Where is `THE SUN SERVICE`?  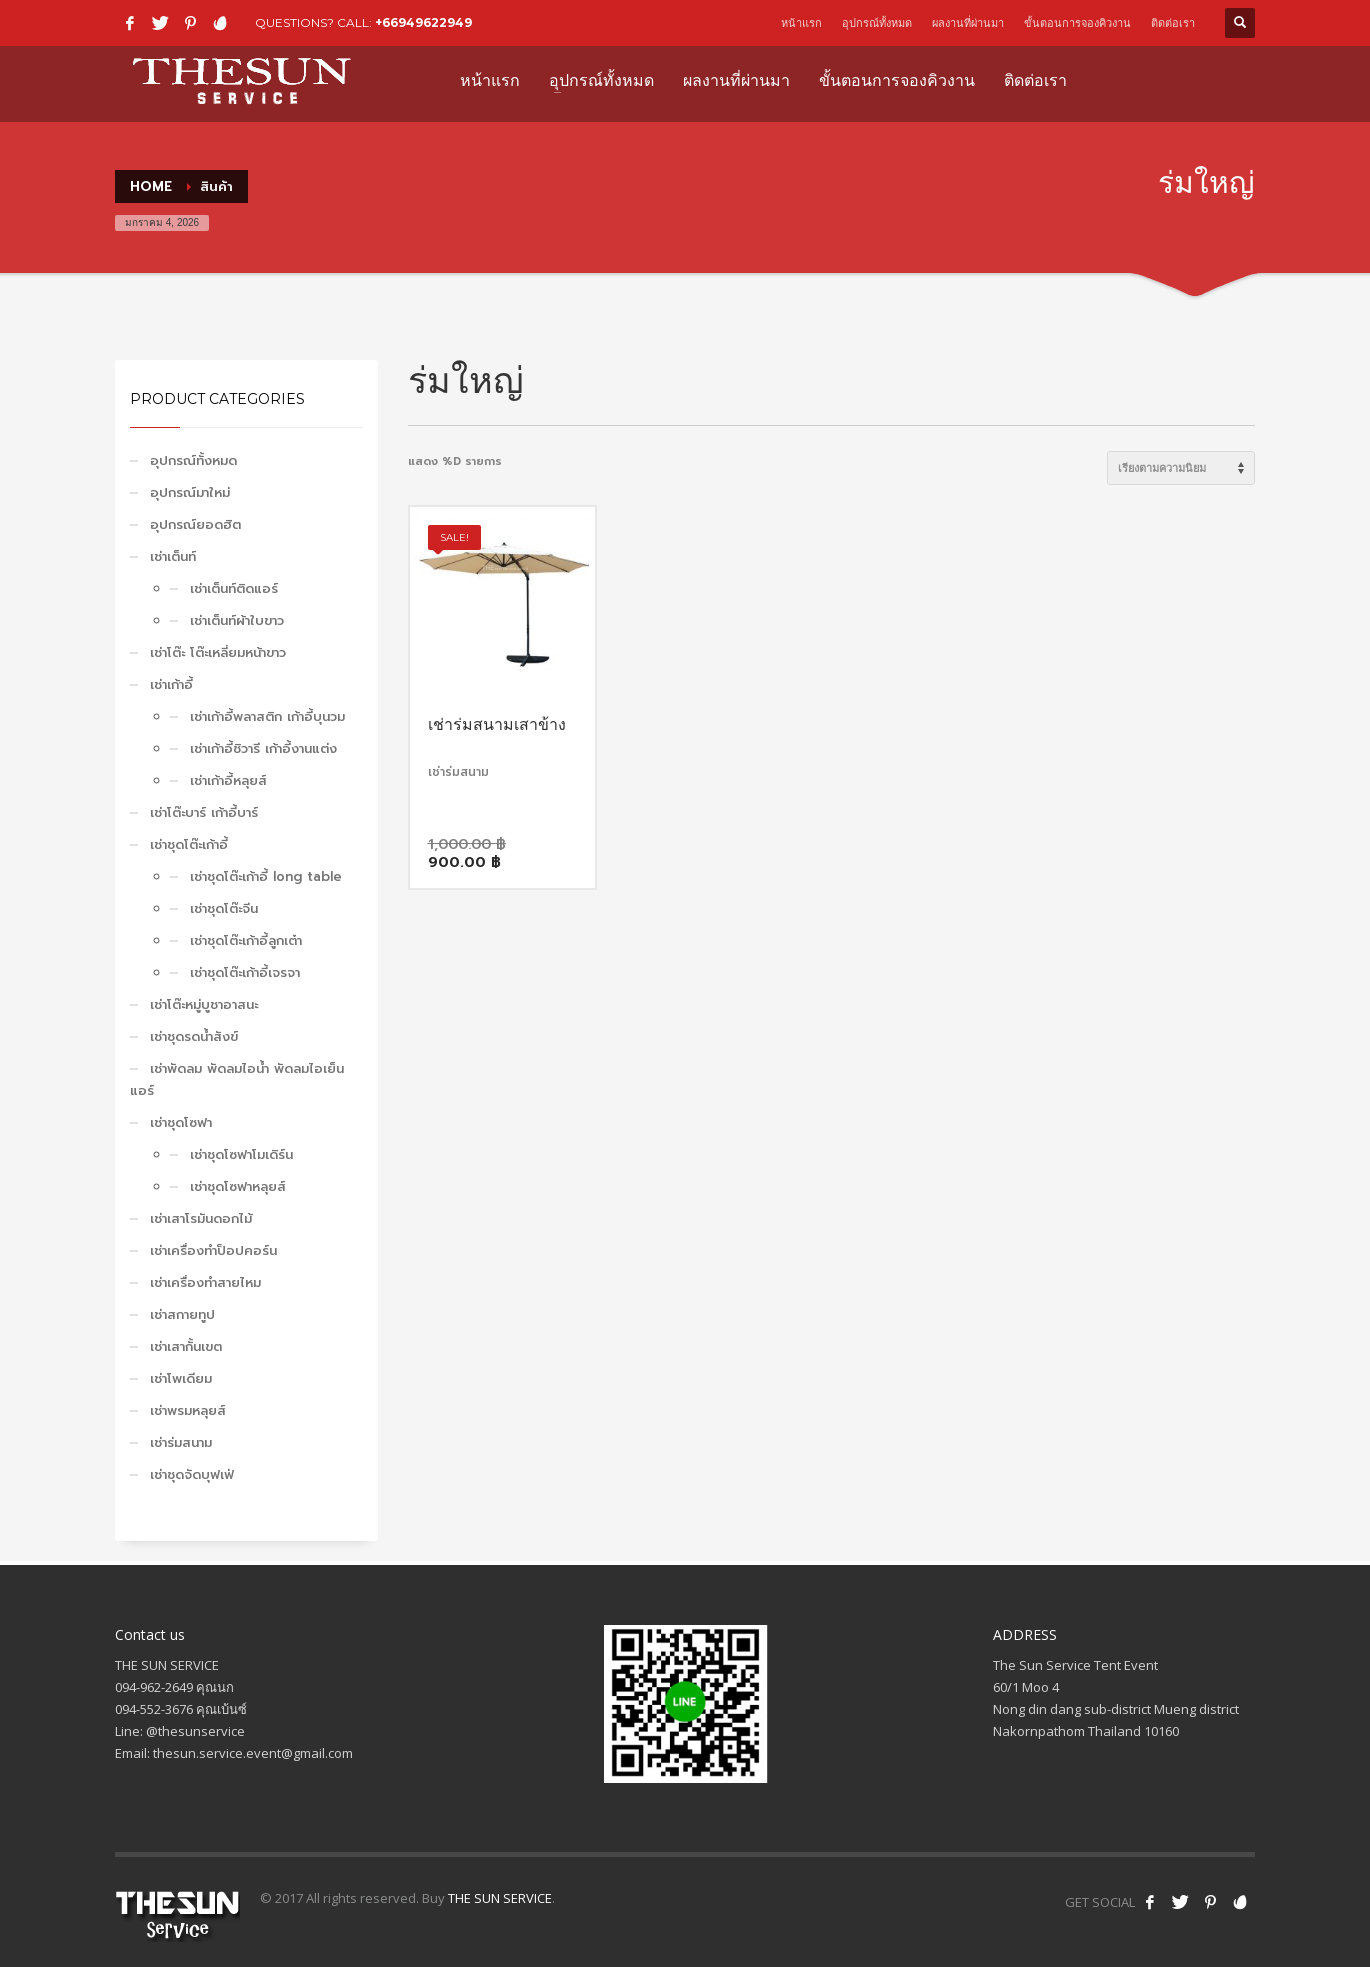 THE SUN SERVICE is located at coordinates (500, 1898).